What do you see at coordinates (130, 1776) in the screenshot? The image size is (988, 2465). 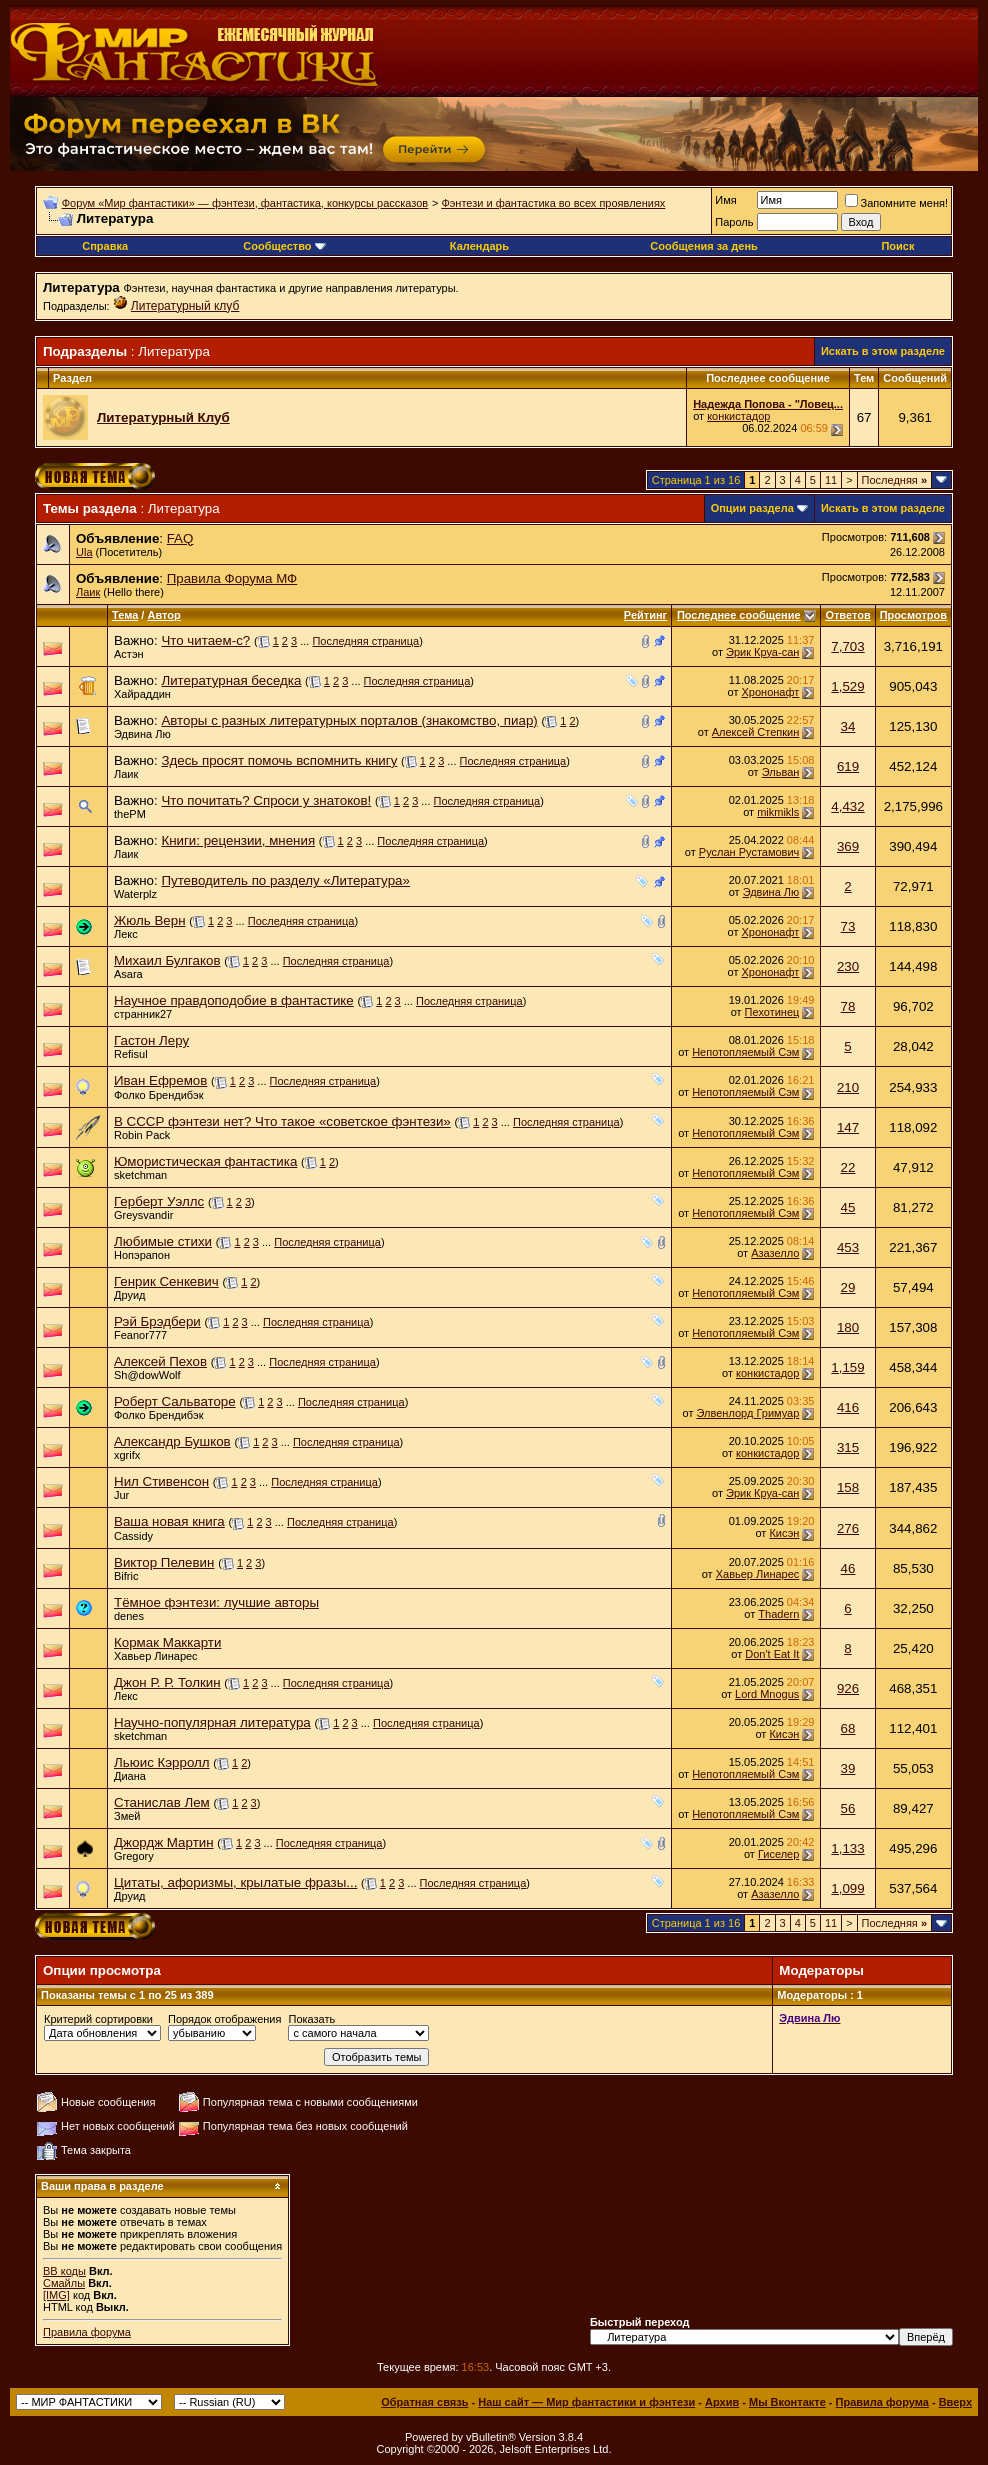 I see `Диана` at bounding box center [130, 1776].